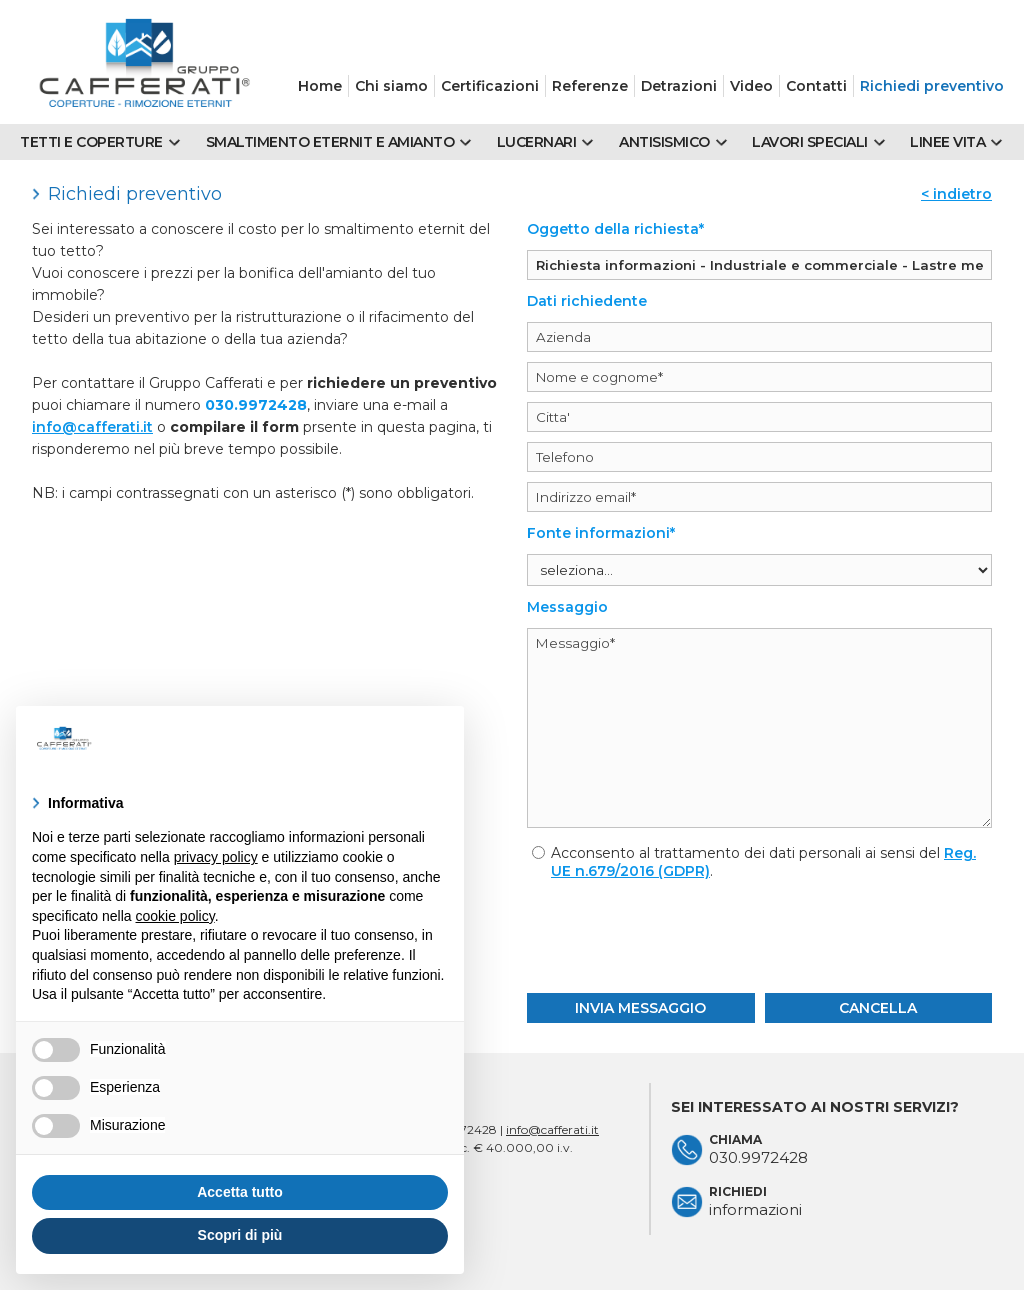 The image size is (1024, 1290). I want to click on Home, so click(320, 86).